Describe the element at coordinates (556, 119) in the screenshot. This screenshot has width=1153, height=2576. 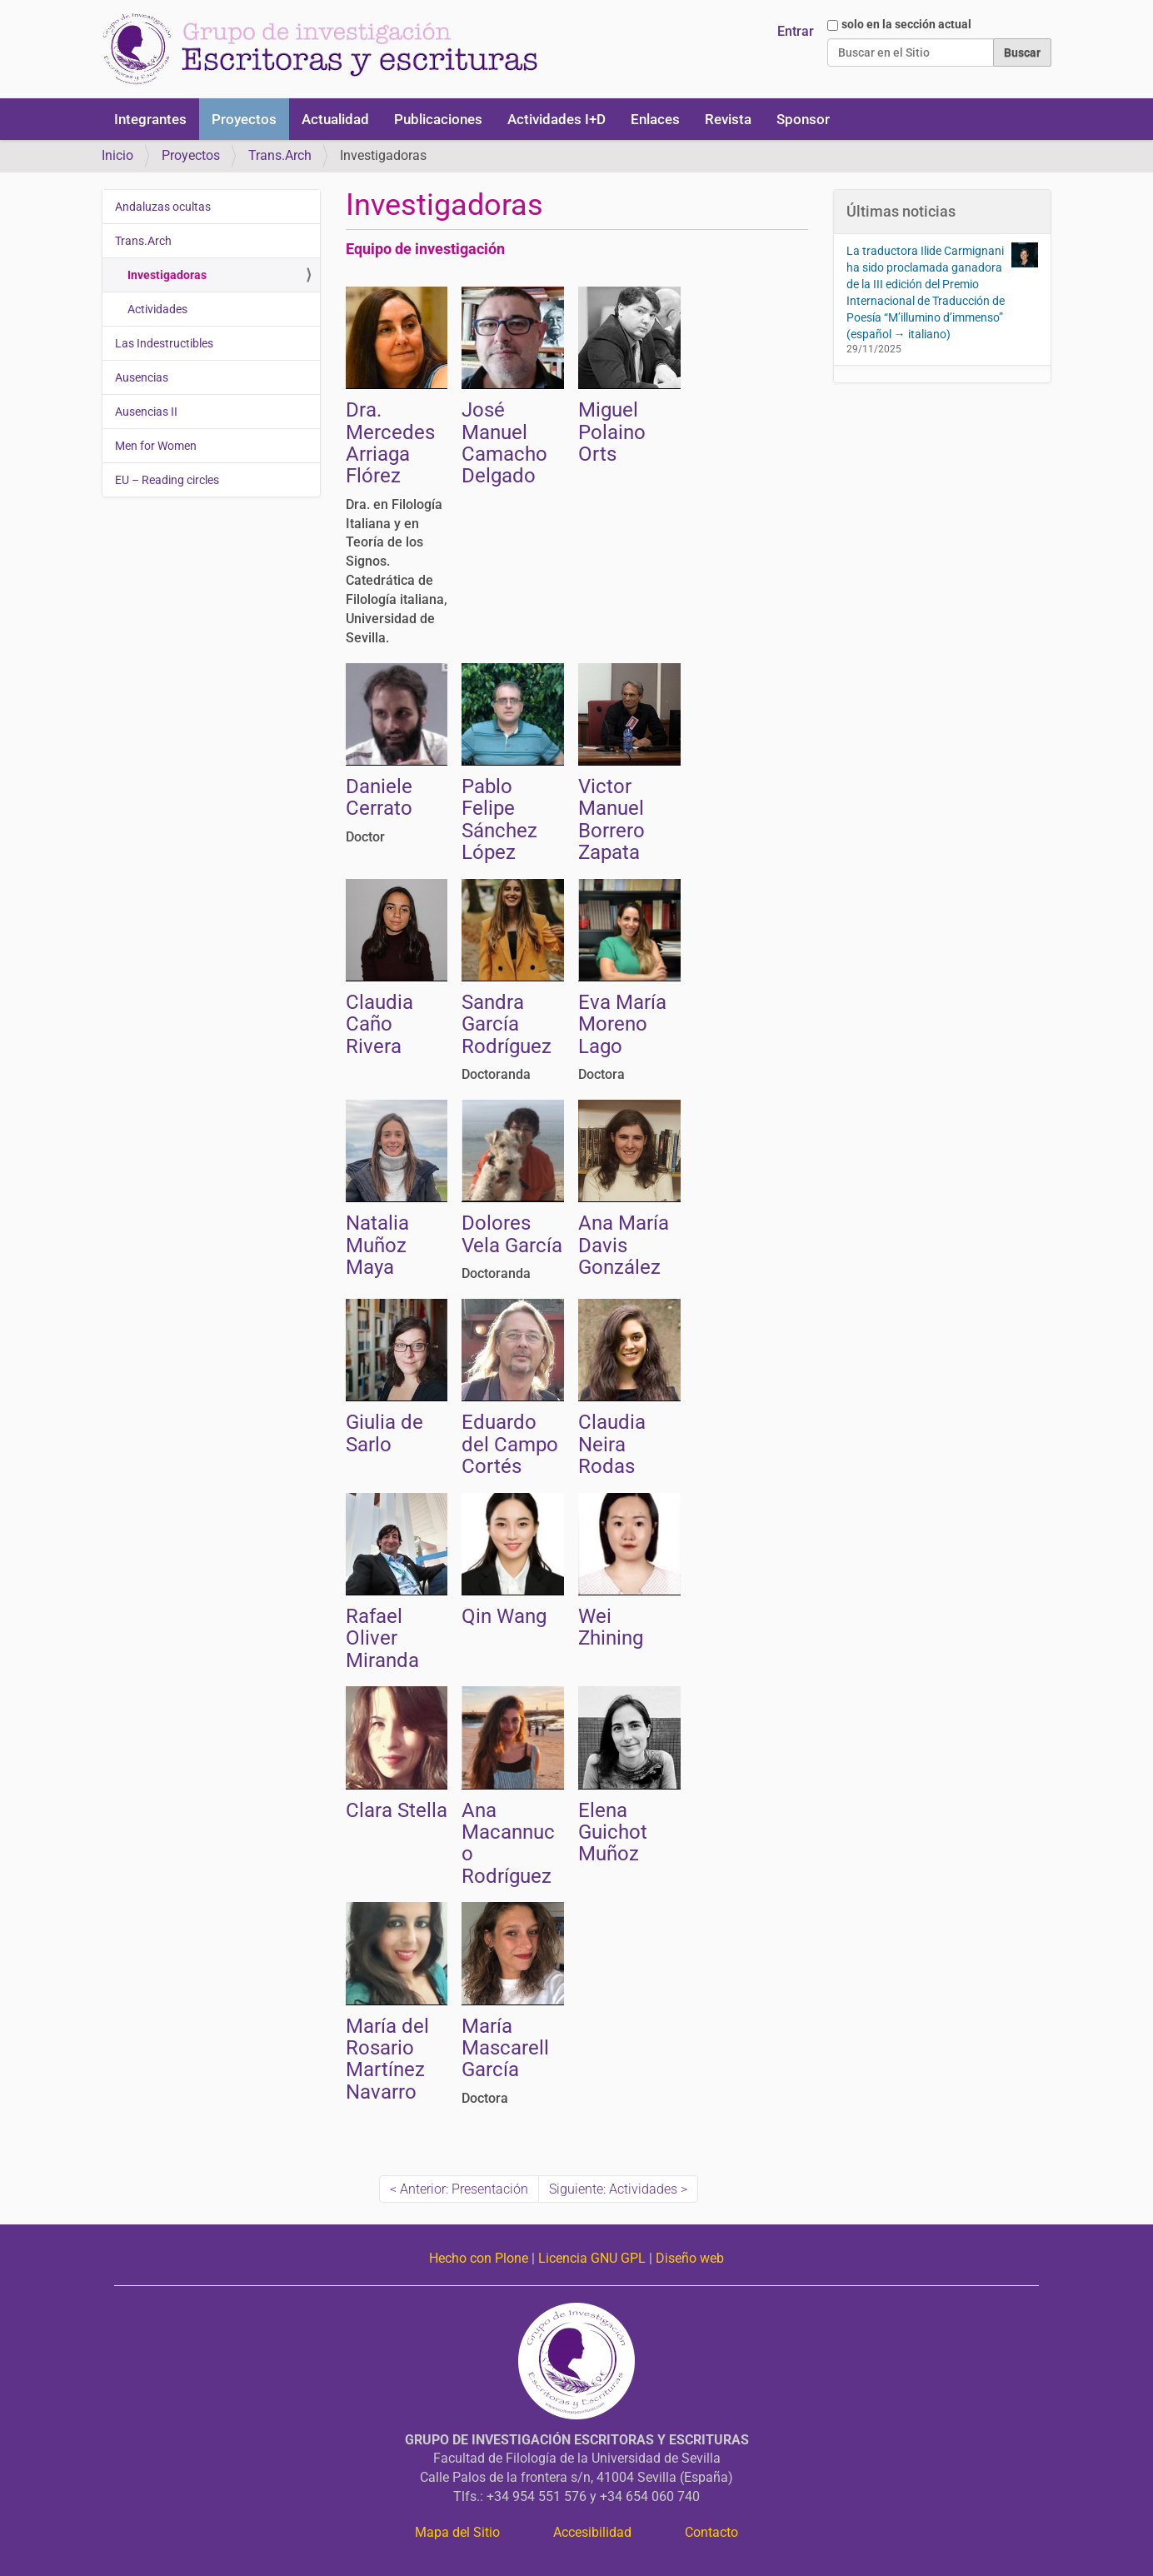
I see `Actividades I+D` at that location.